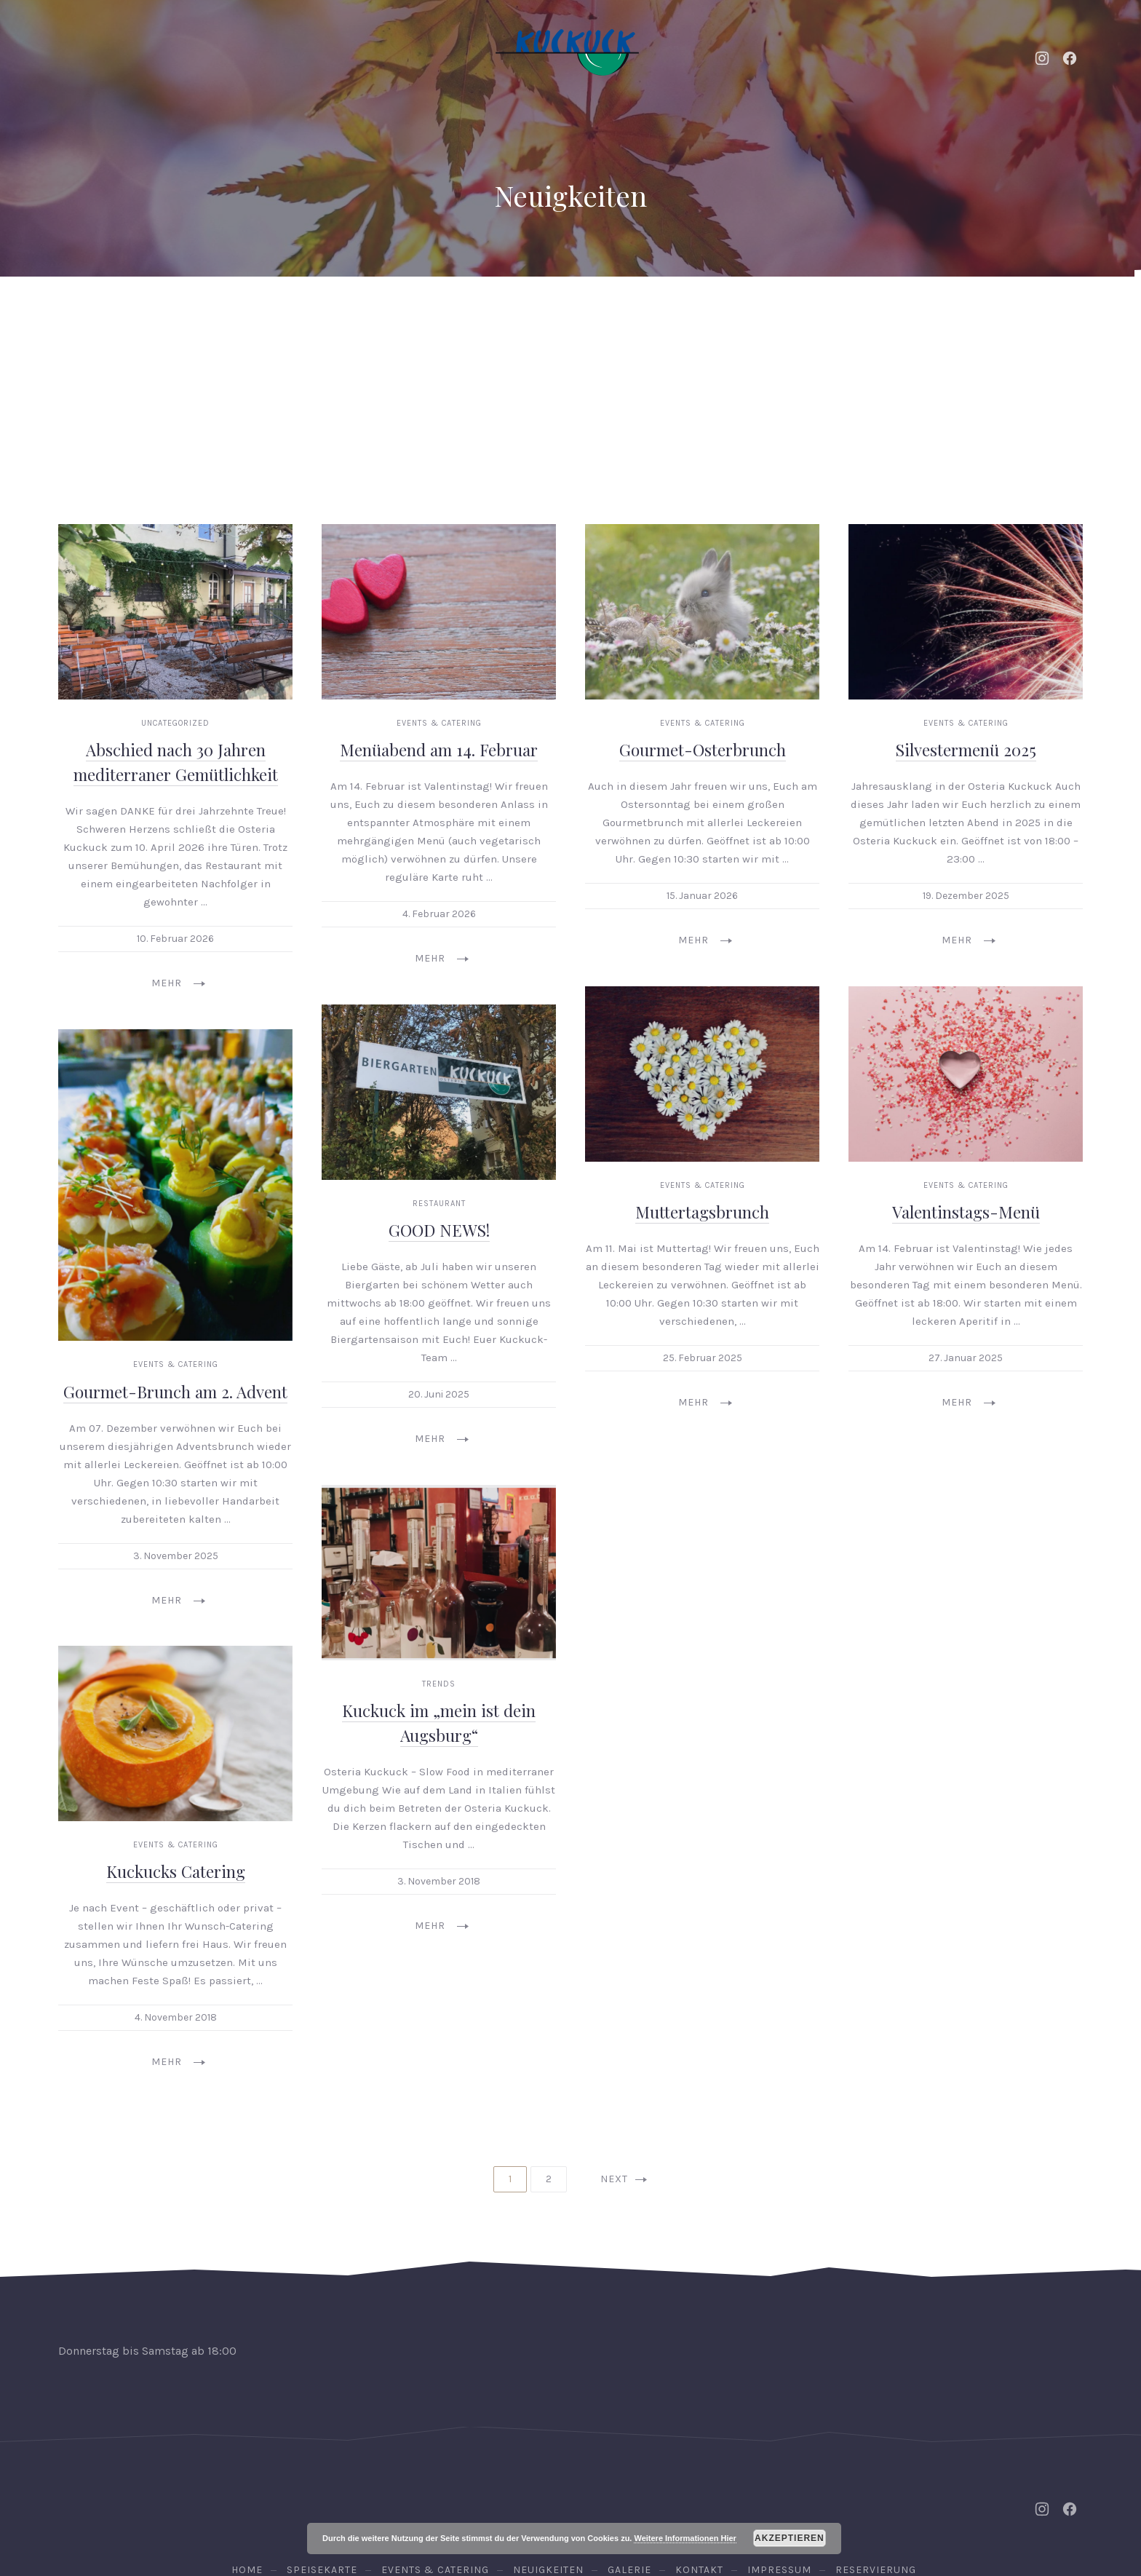 Image resolution: width=1141 pixels, height=2576 pixels. I want to click on Kuckucks Catering, so click(175, 1756).